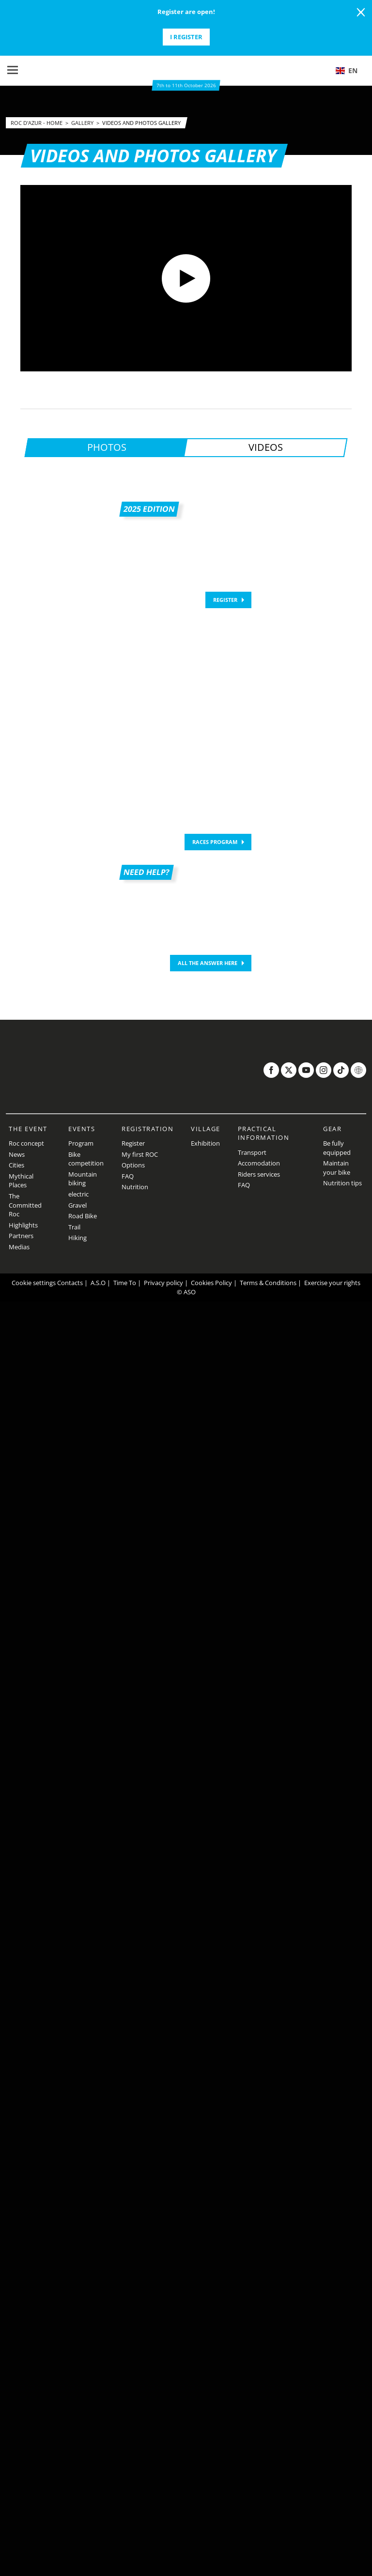 Image resolution: width=372 pixels, height=2576 pixels. Describe the element at coordinates (23, 1225) in the screenshot. I see `Highlights` at that location.